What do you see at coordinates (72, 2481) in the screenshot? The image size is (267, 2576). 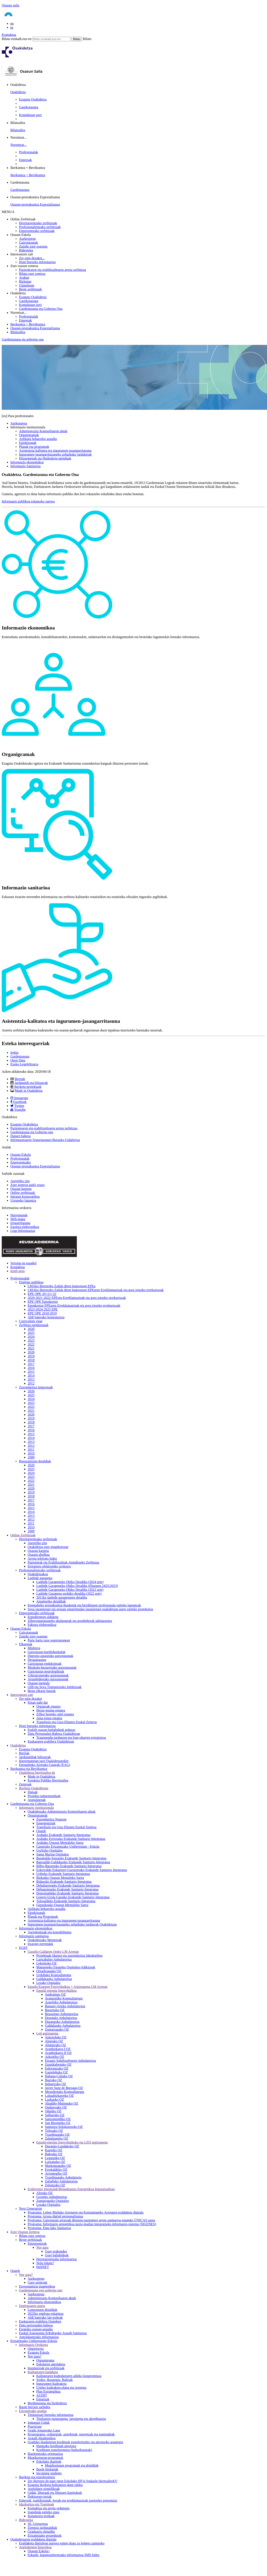 I see `Zer ikertzen du gaur egun Eskolako IIP-k (irakasle ikertzaileek)?` at bounding box center [72, 2481].